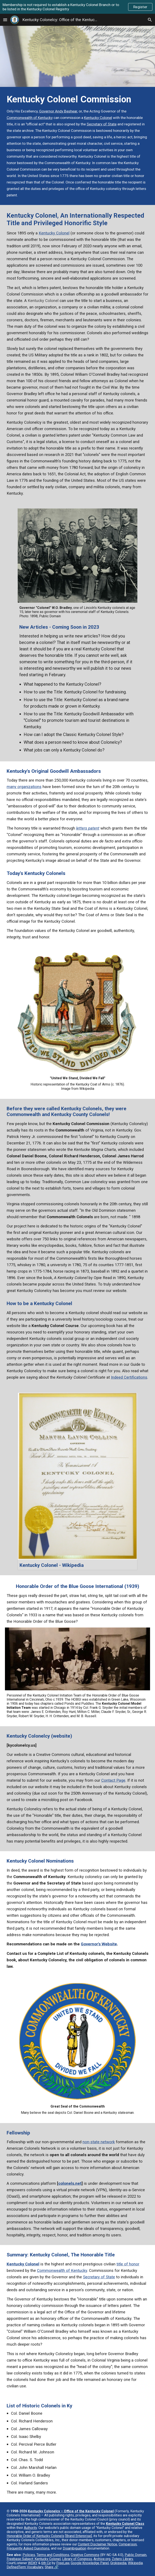  I want to click on [region], so click(77, 7).